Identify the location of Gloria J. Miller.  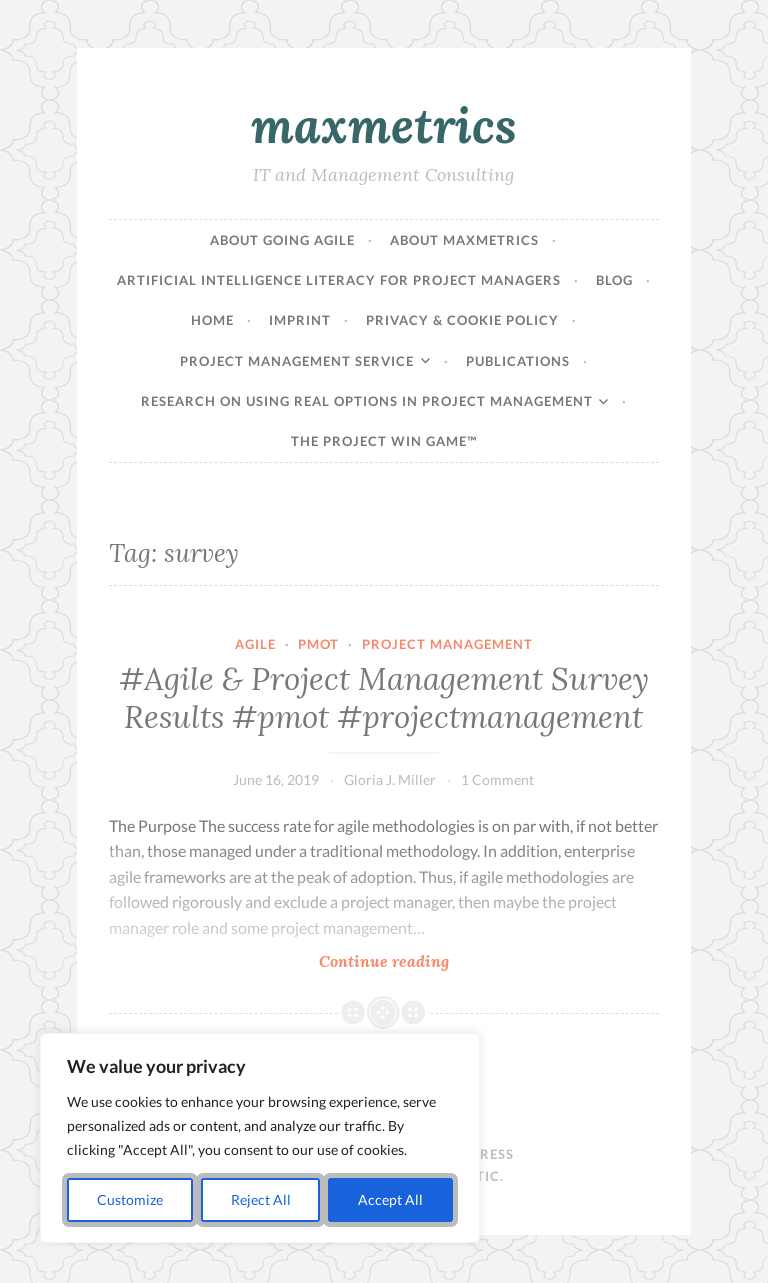
(390, 779).